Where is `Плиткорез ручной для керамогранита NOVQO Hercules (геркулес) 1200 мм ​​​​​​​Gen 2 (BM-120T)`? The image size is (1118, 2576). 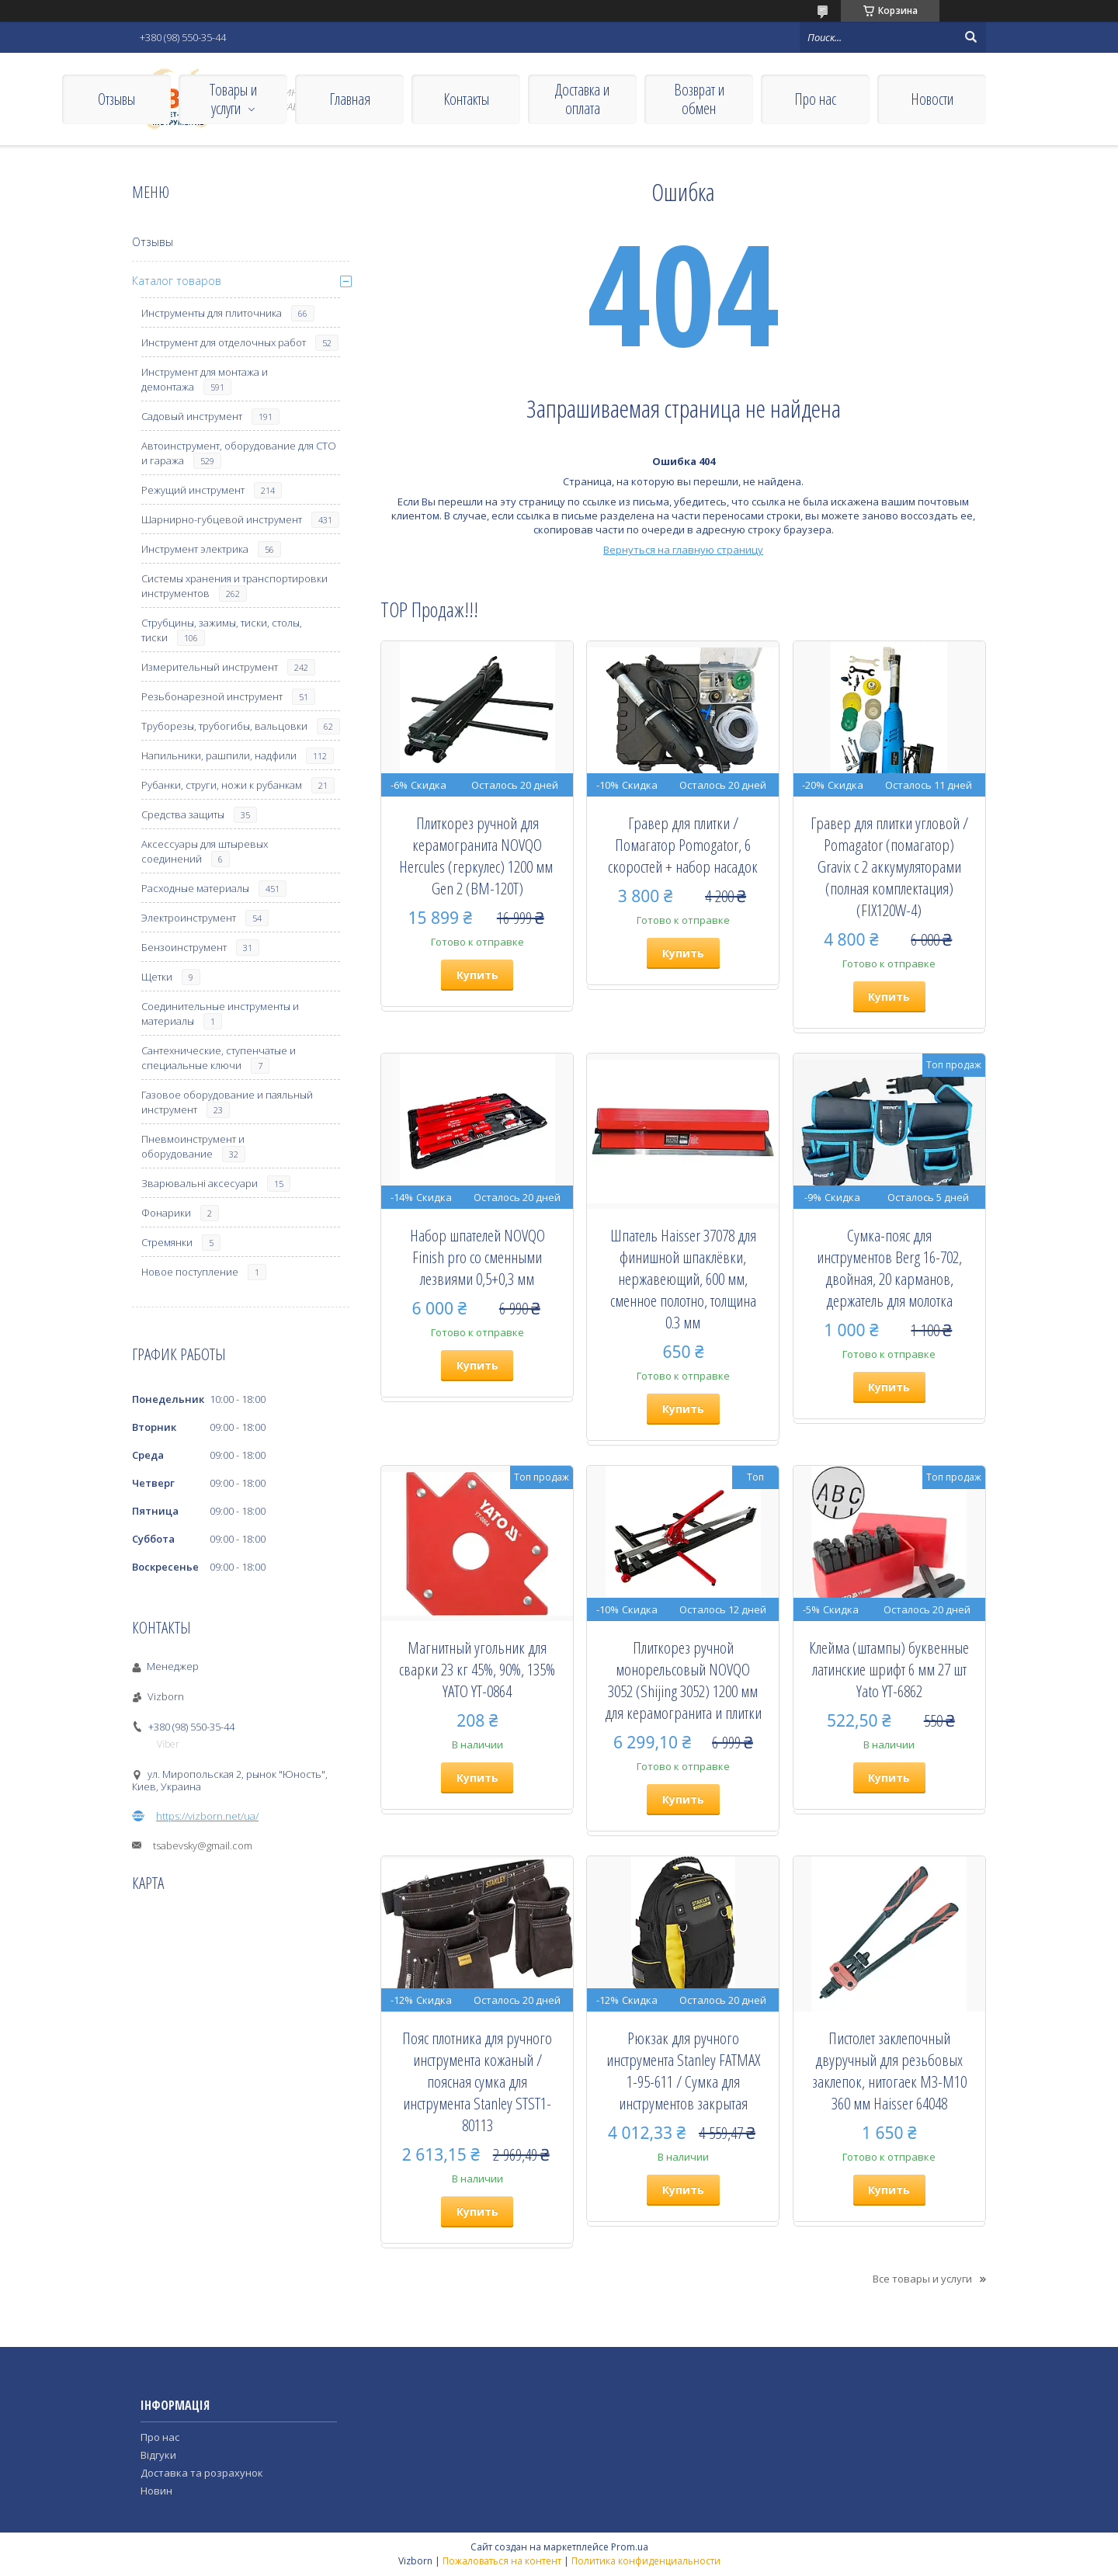
Плиткорез ручной для керамогранита NOVQO Hercules (геркулес) 1200 мм ​​​​​​​Gen 2 (BM-120T) is located at coordinates (477, 855).